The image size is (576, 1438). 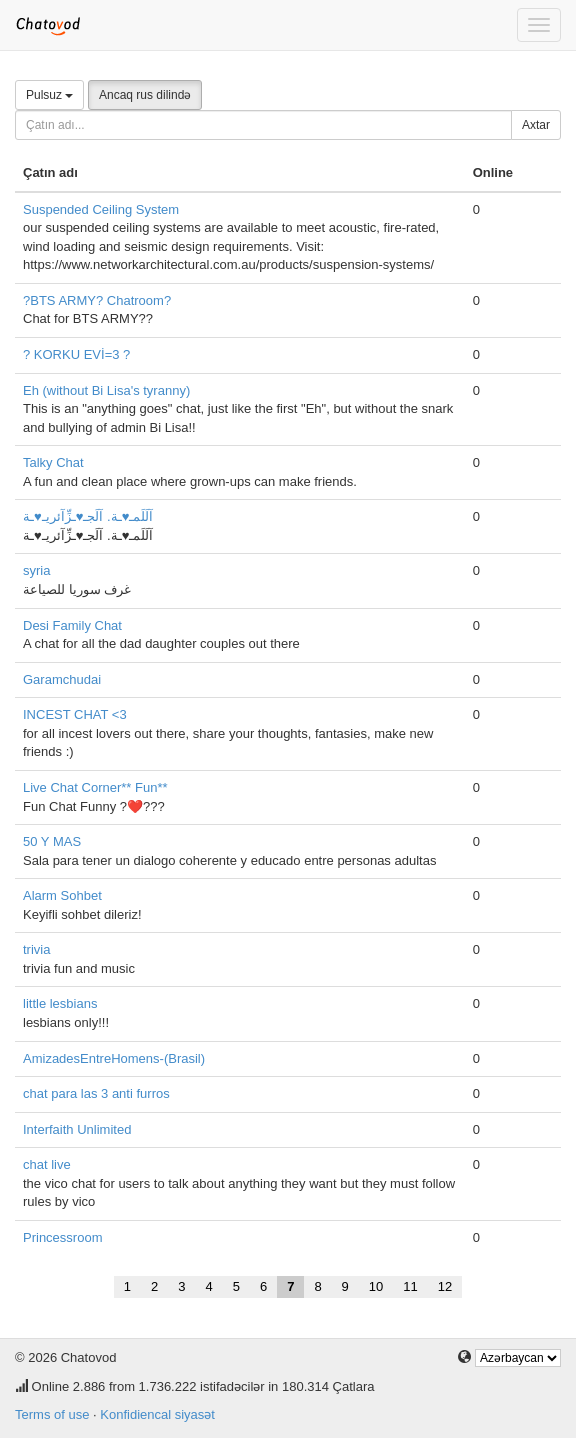 What do you see at coordinates (445, 1286) in the screenshot?
I see `12` at bounding box center [445, 1286].